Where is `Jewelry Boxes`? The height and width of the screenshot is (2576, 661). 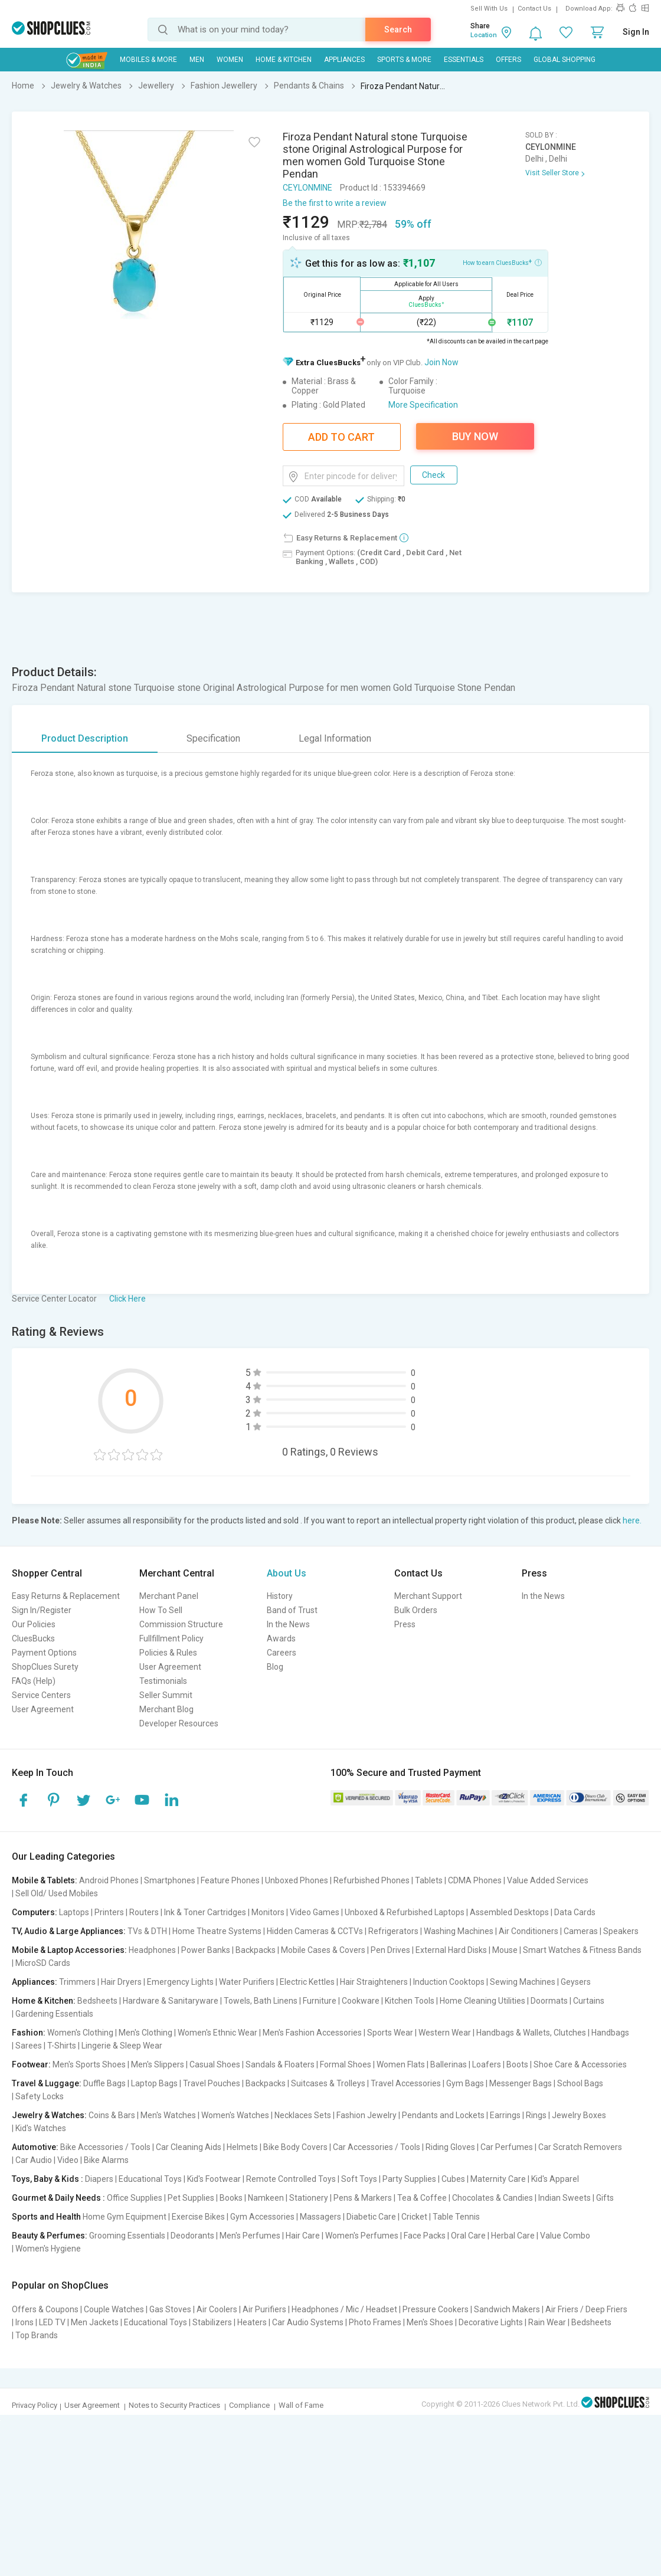 Jewelry Boxes is located at coordinates (579, 2115).